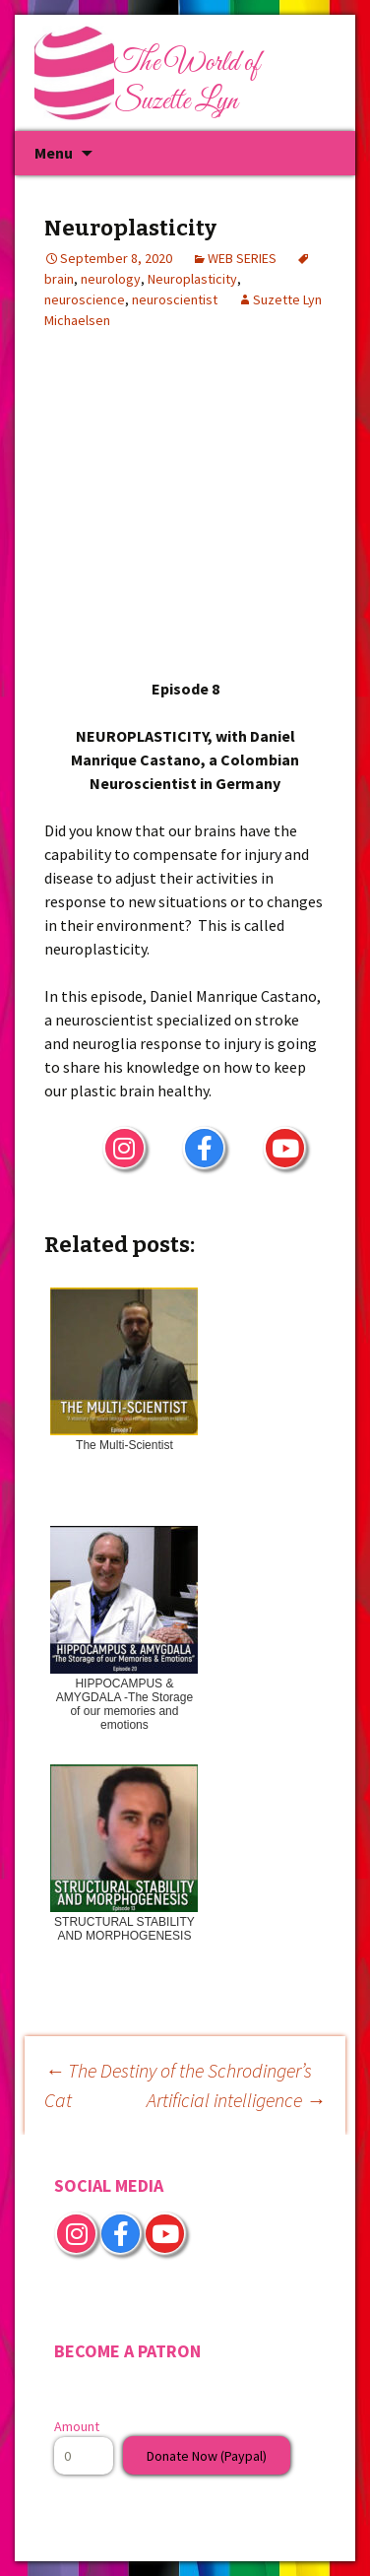  Describe the element at coordinates (174, 299) in the screenshot. I see `neuroscientist` at that location.